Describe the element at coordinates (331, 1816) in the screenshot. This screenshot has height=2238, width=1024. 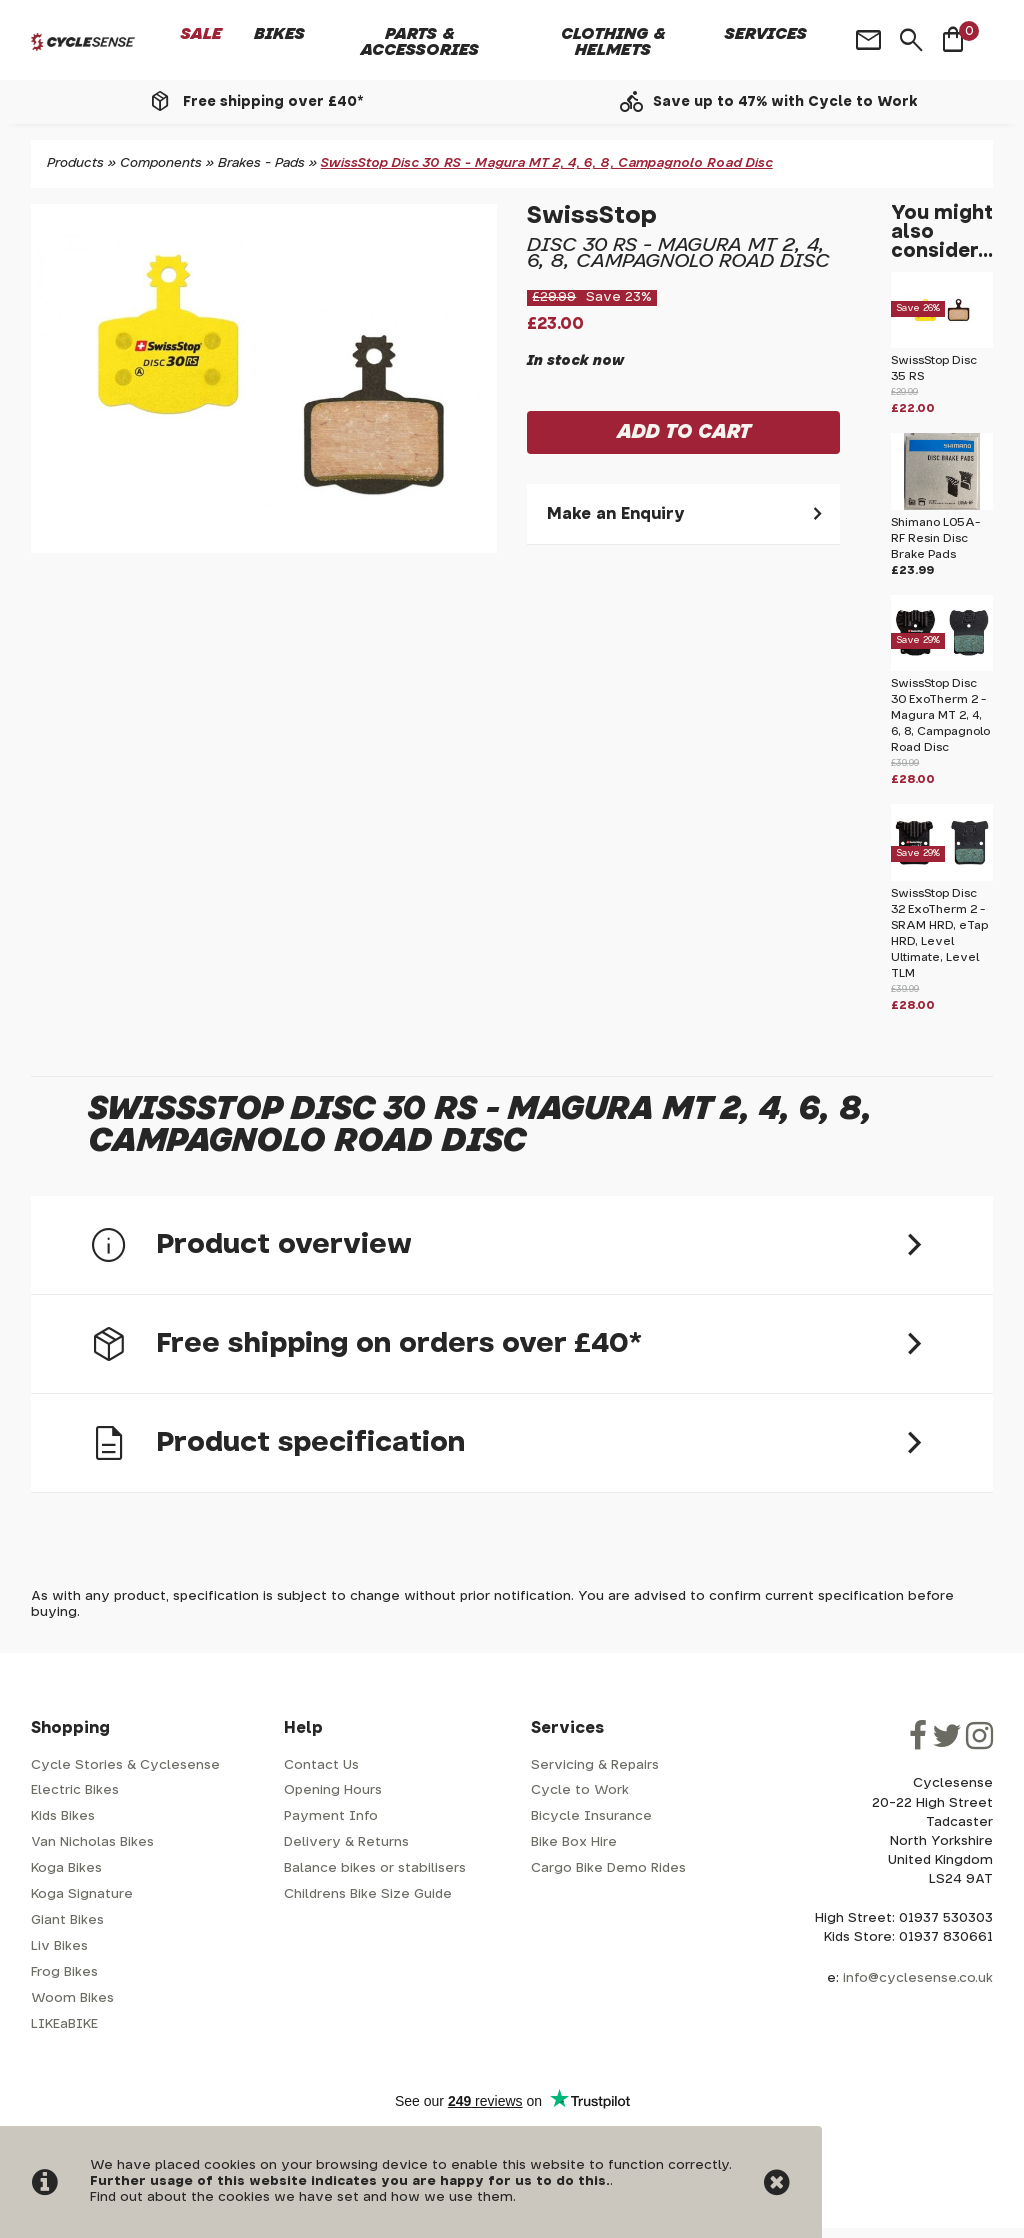
I see `Payment Info` at that location.